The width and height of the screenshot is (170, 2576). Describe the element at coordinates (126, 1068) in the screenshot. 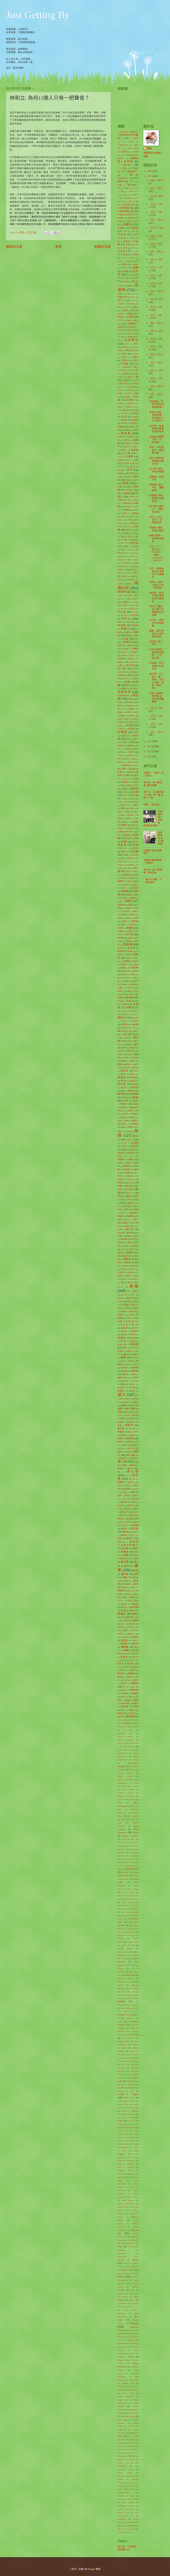

I see `陳倩瑩` at that location.